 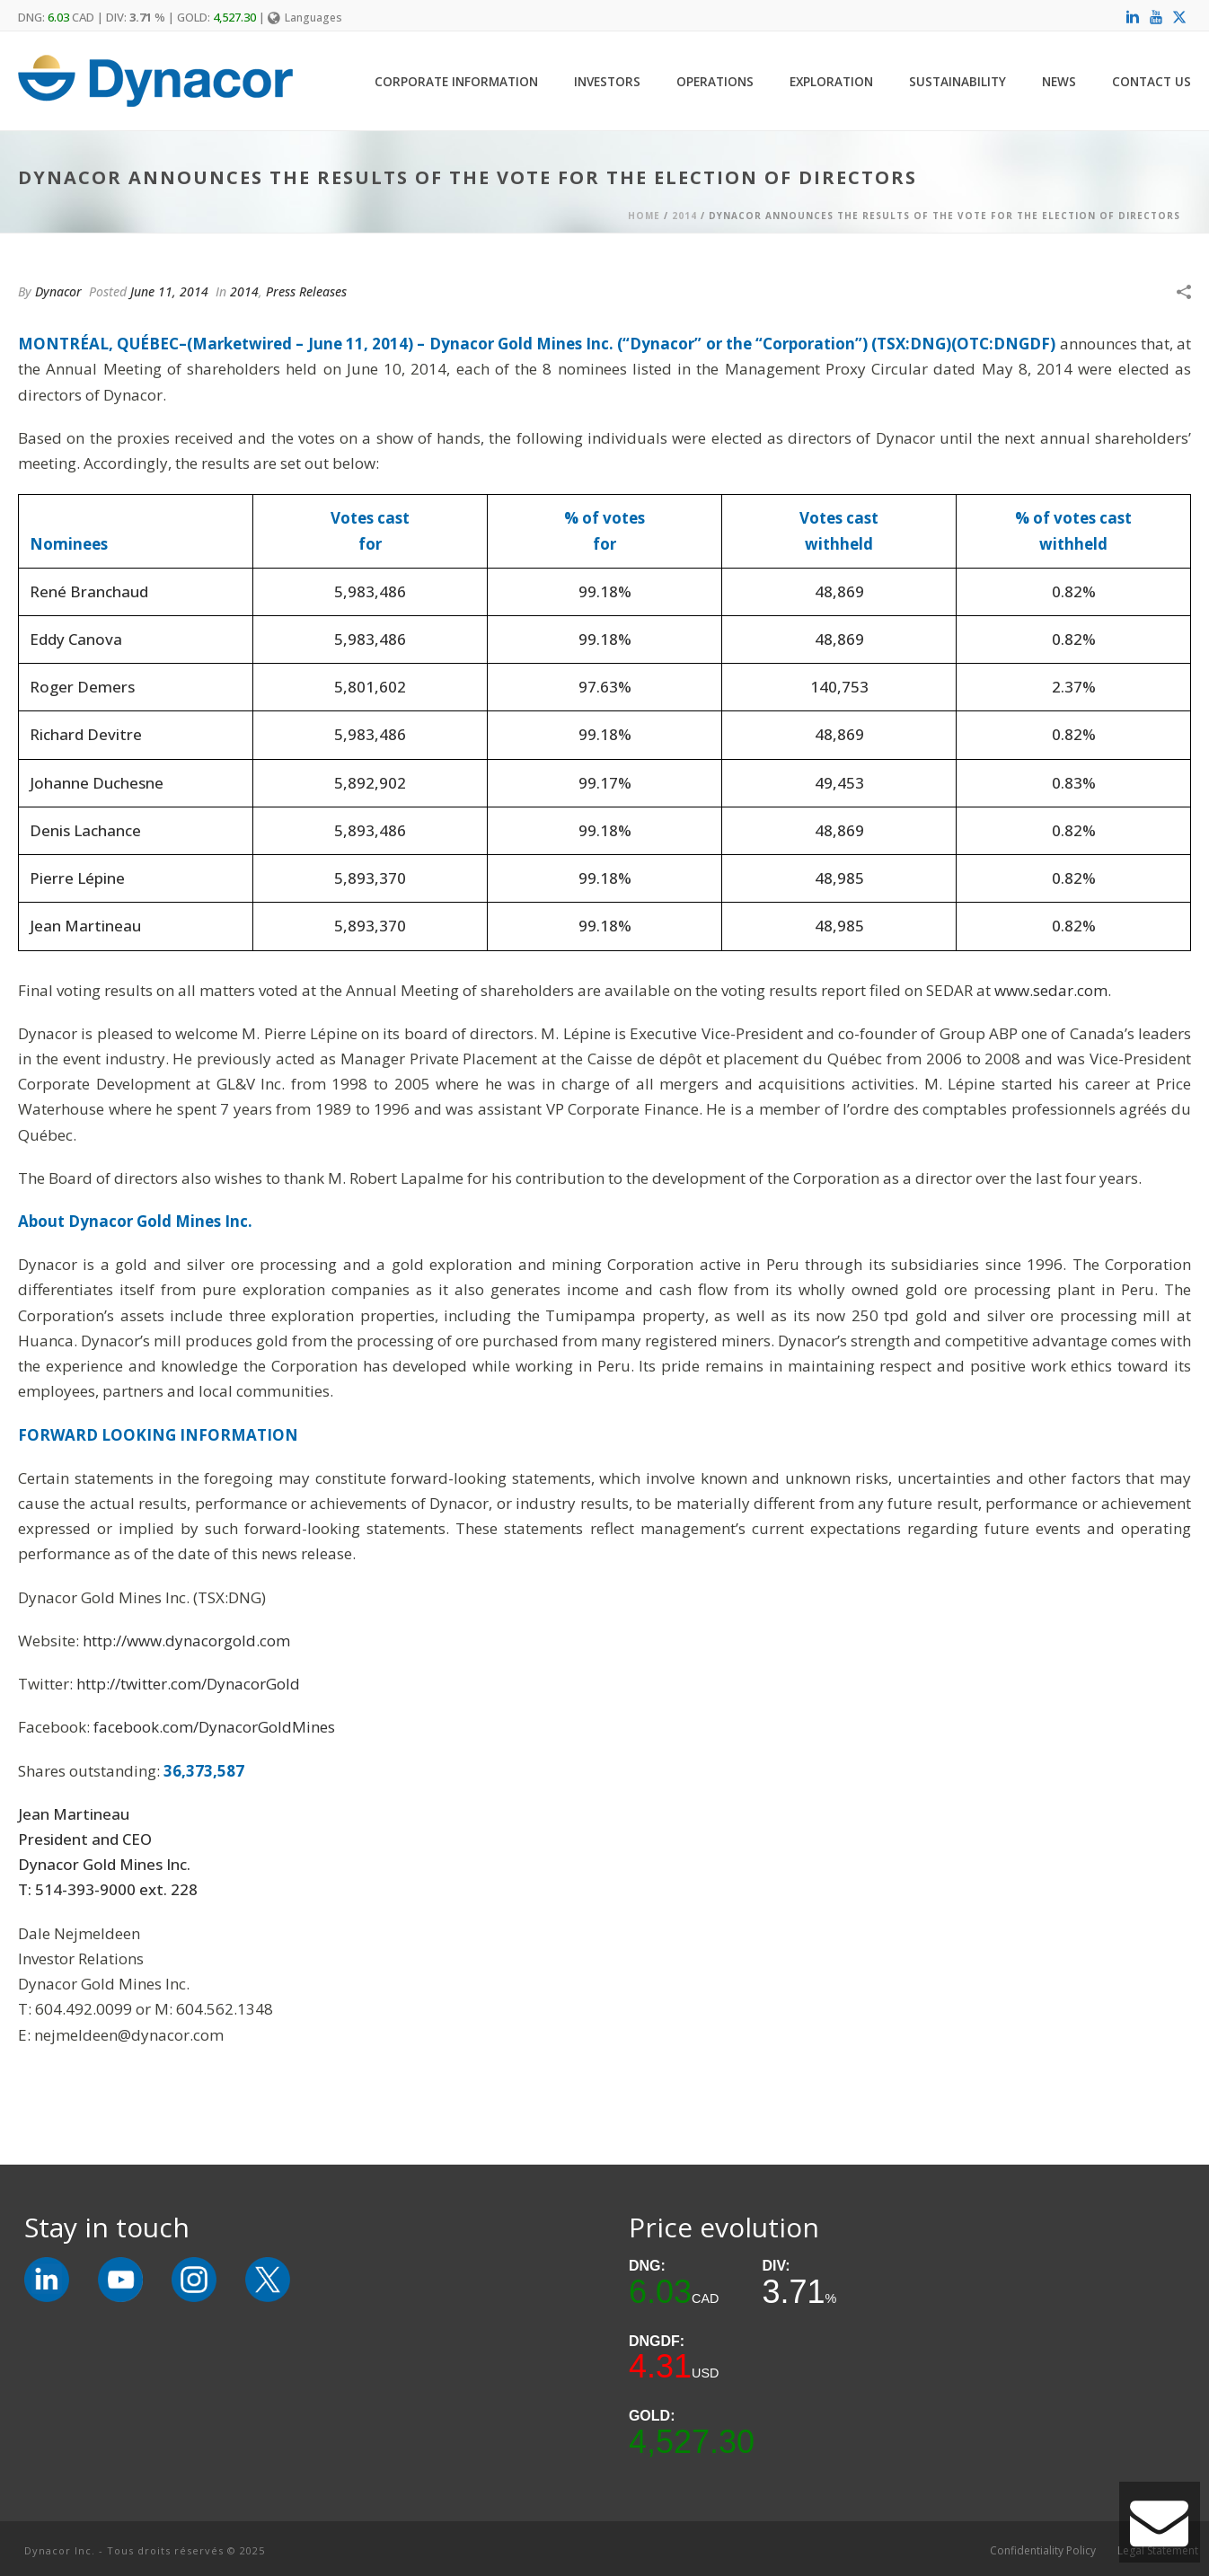 What do you see at coordinates (188, 1683) in the screenshot?
I see `http://twitter.com/DynacorGold` at bounding box center [188, 1683].